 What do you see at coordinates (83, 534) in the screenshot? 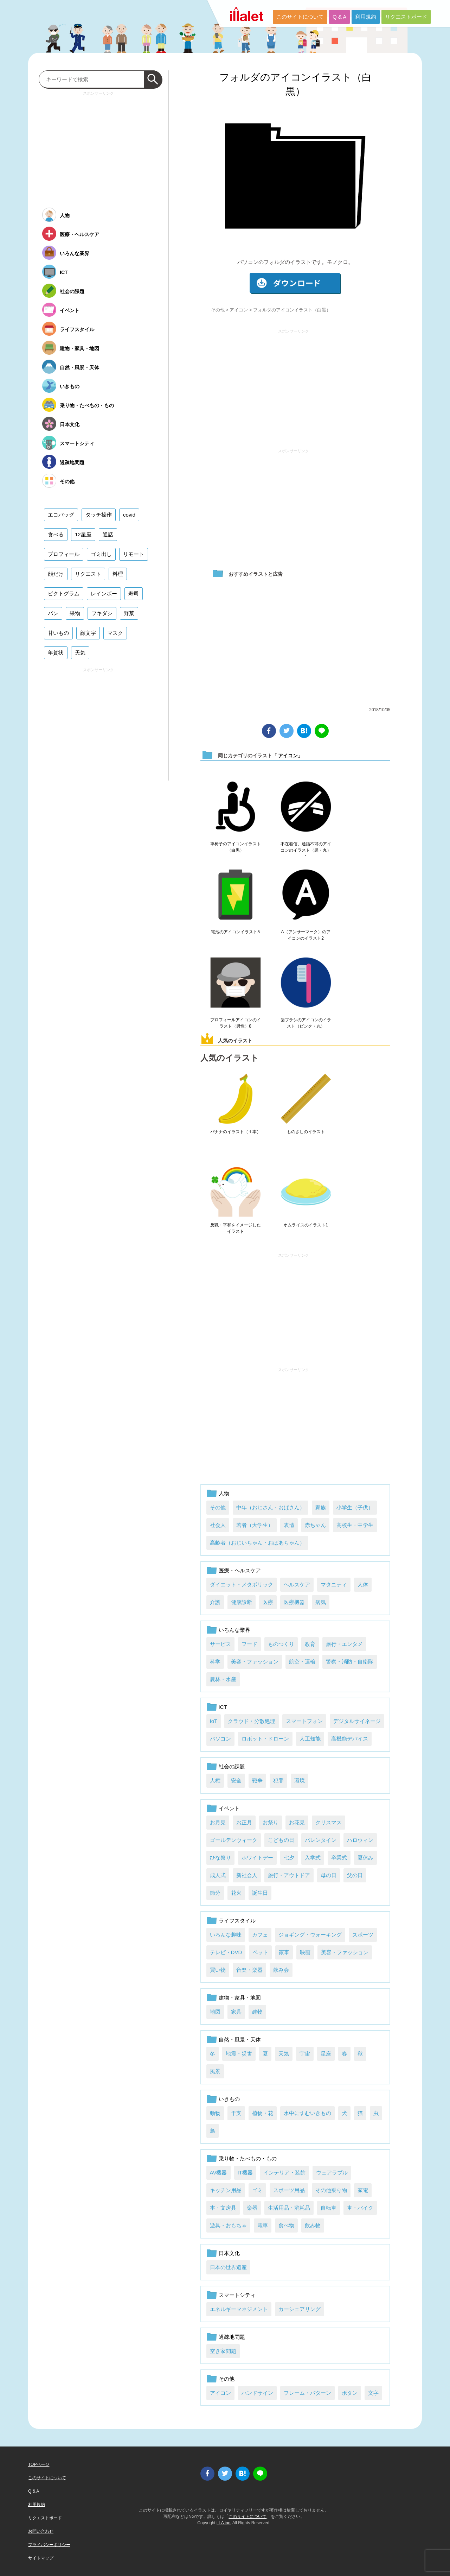
I see `12星座` at bounding box center [83, 534].